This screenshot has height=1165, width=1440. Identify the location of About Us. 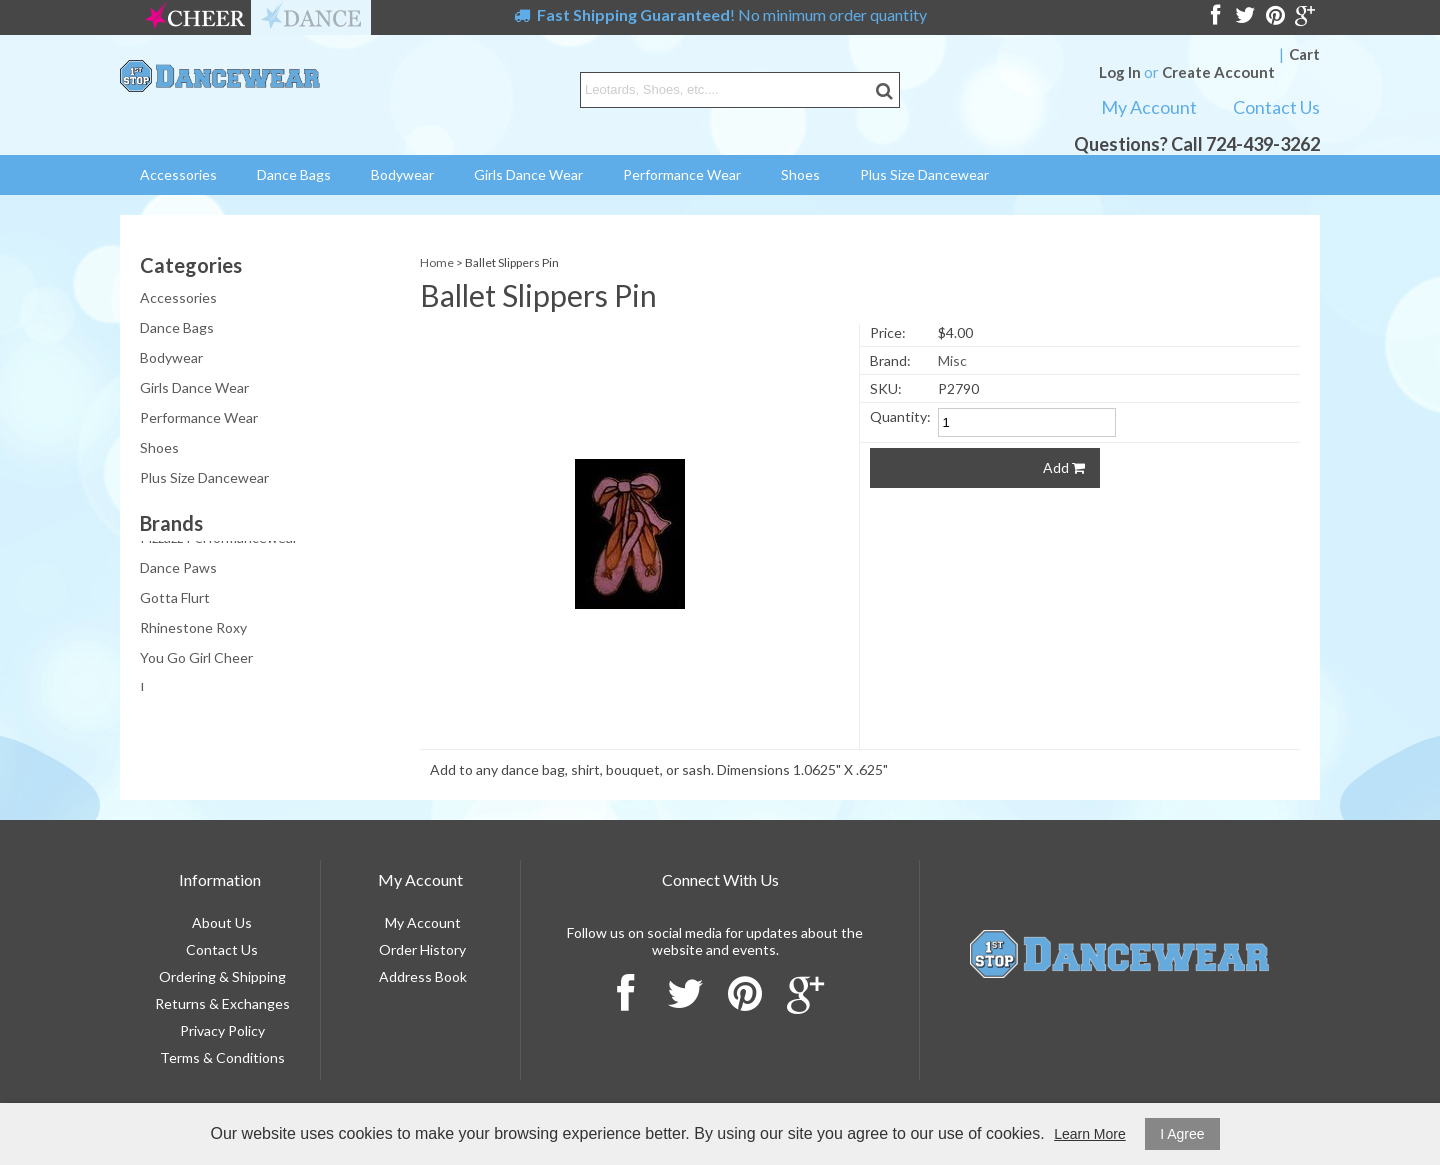
(222, 922).